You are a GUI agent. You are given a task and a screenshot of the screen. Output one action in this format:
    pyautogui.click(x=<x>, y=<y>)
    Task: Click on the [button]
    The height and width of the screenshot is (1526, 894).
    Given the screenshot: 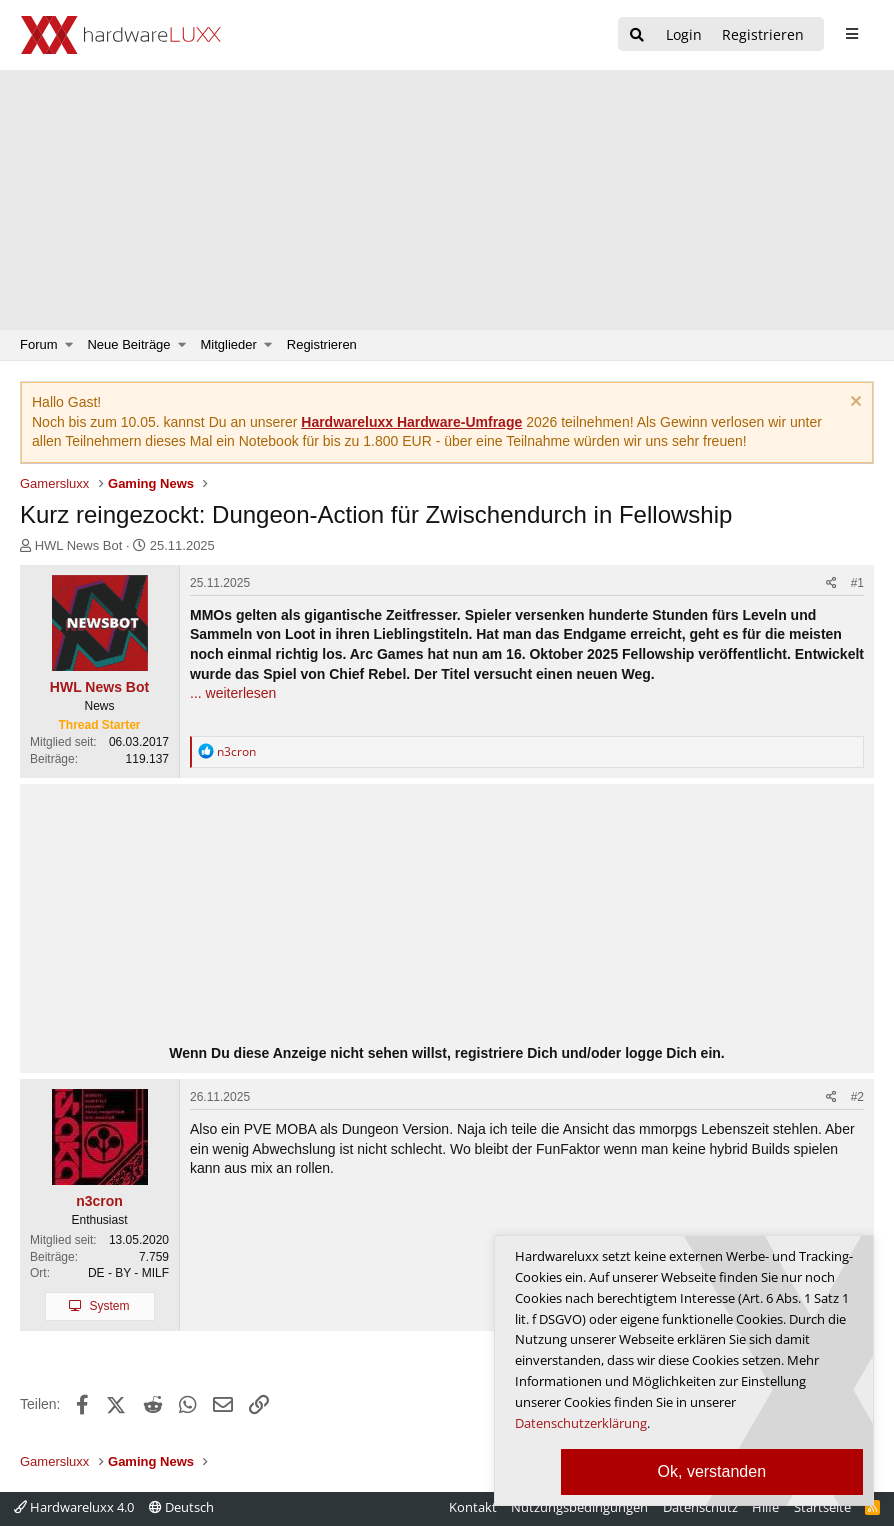 What is the action you would take?
    pyautogui.click(x=69, y=345)
    